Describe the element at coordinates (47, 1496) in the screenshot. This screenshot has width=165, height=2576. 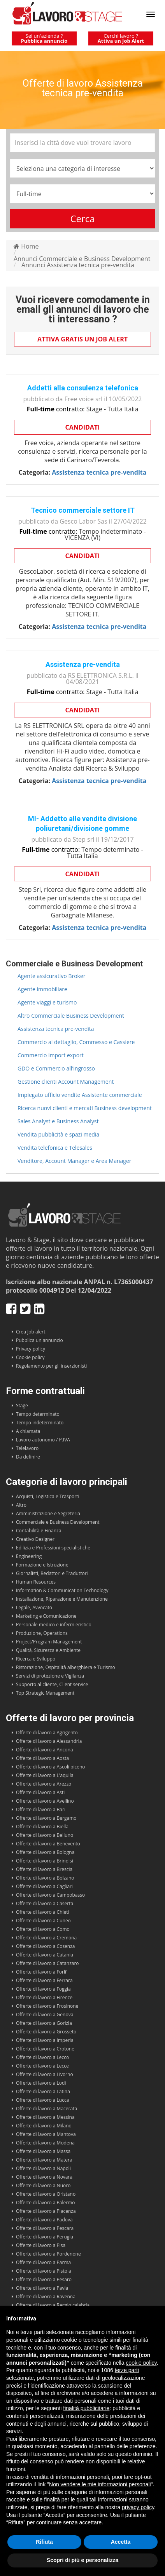
I see `Acquisti, Logistica e Trasporti` at that location.